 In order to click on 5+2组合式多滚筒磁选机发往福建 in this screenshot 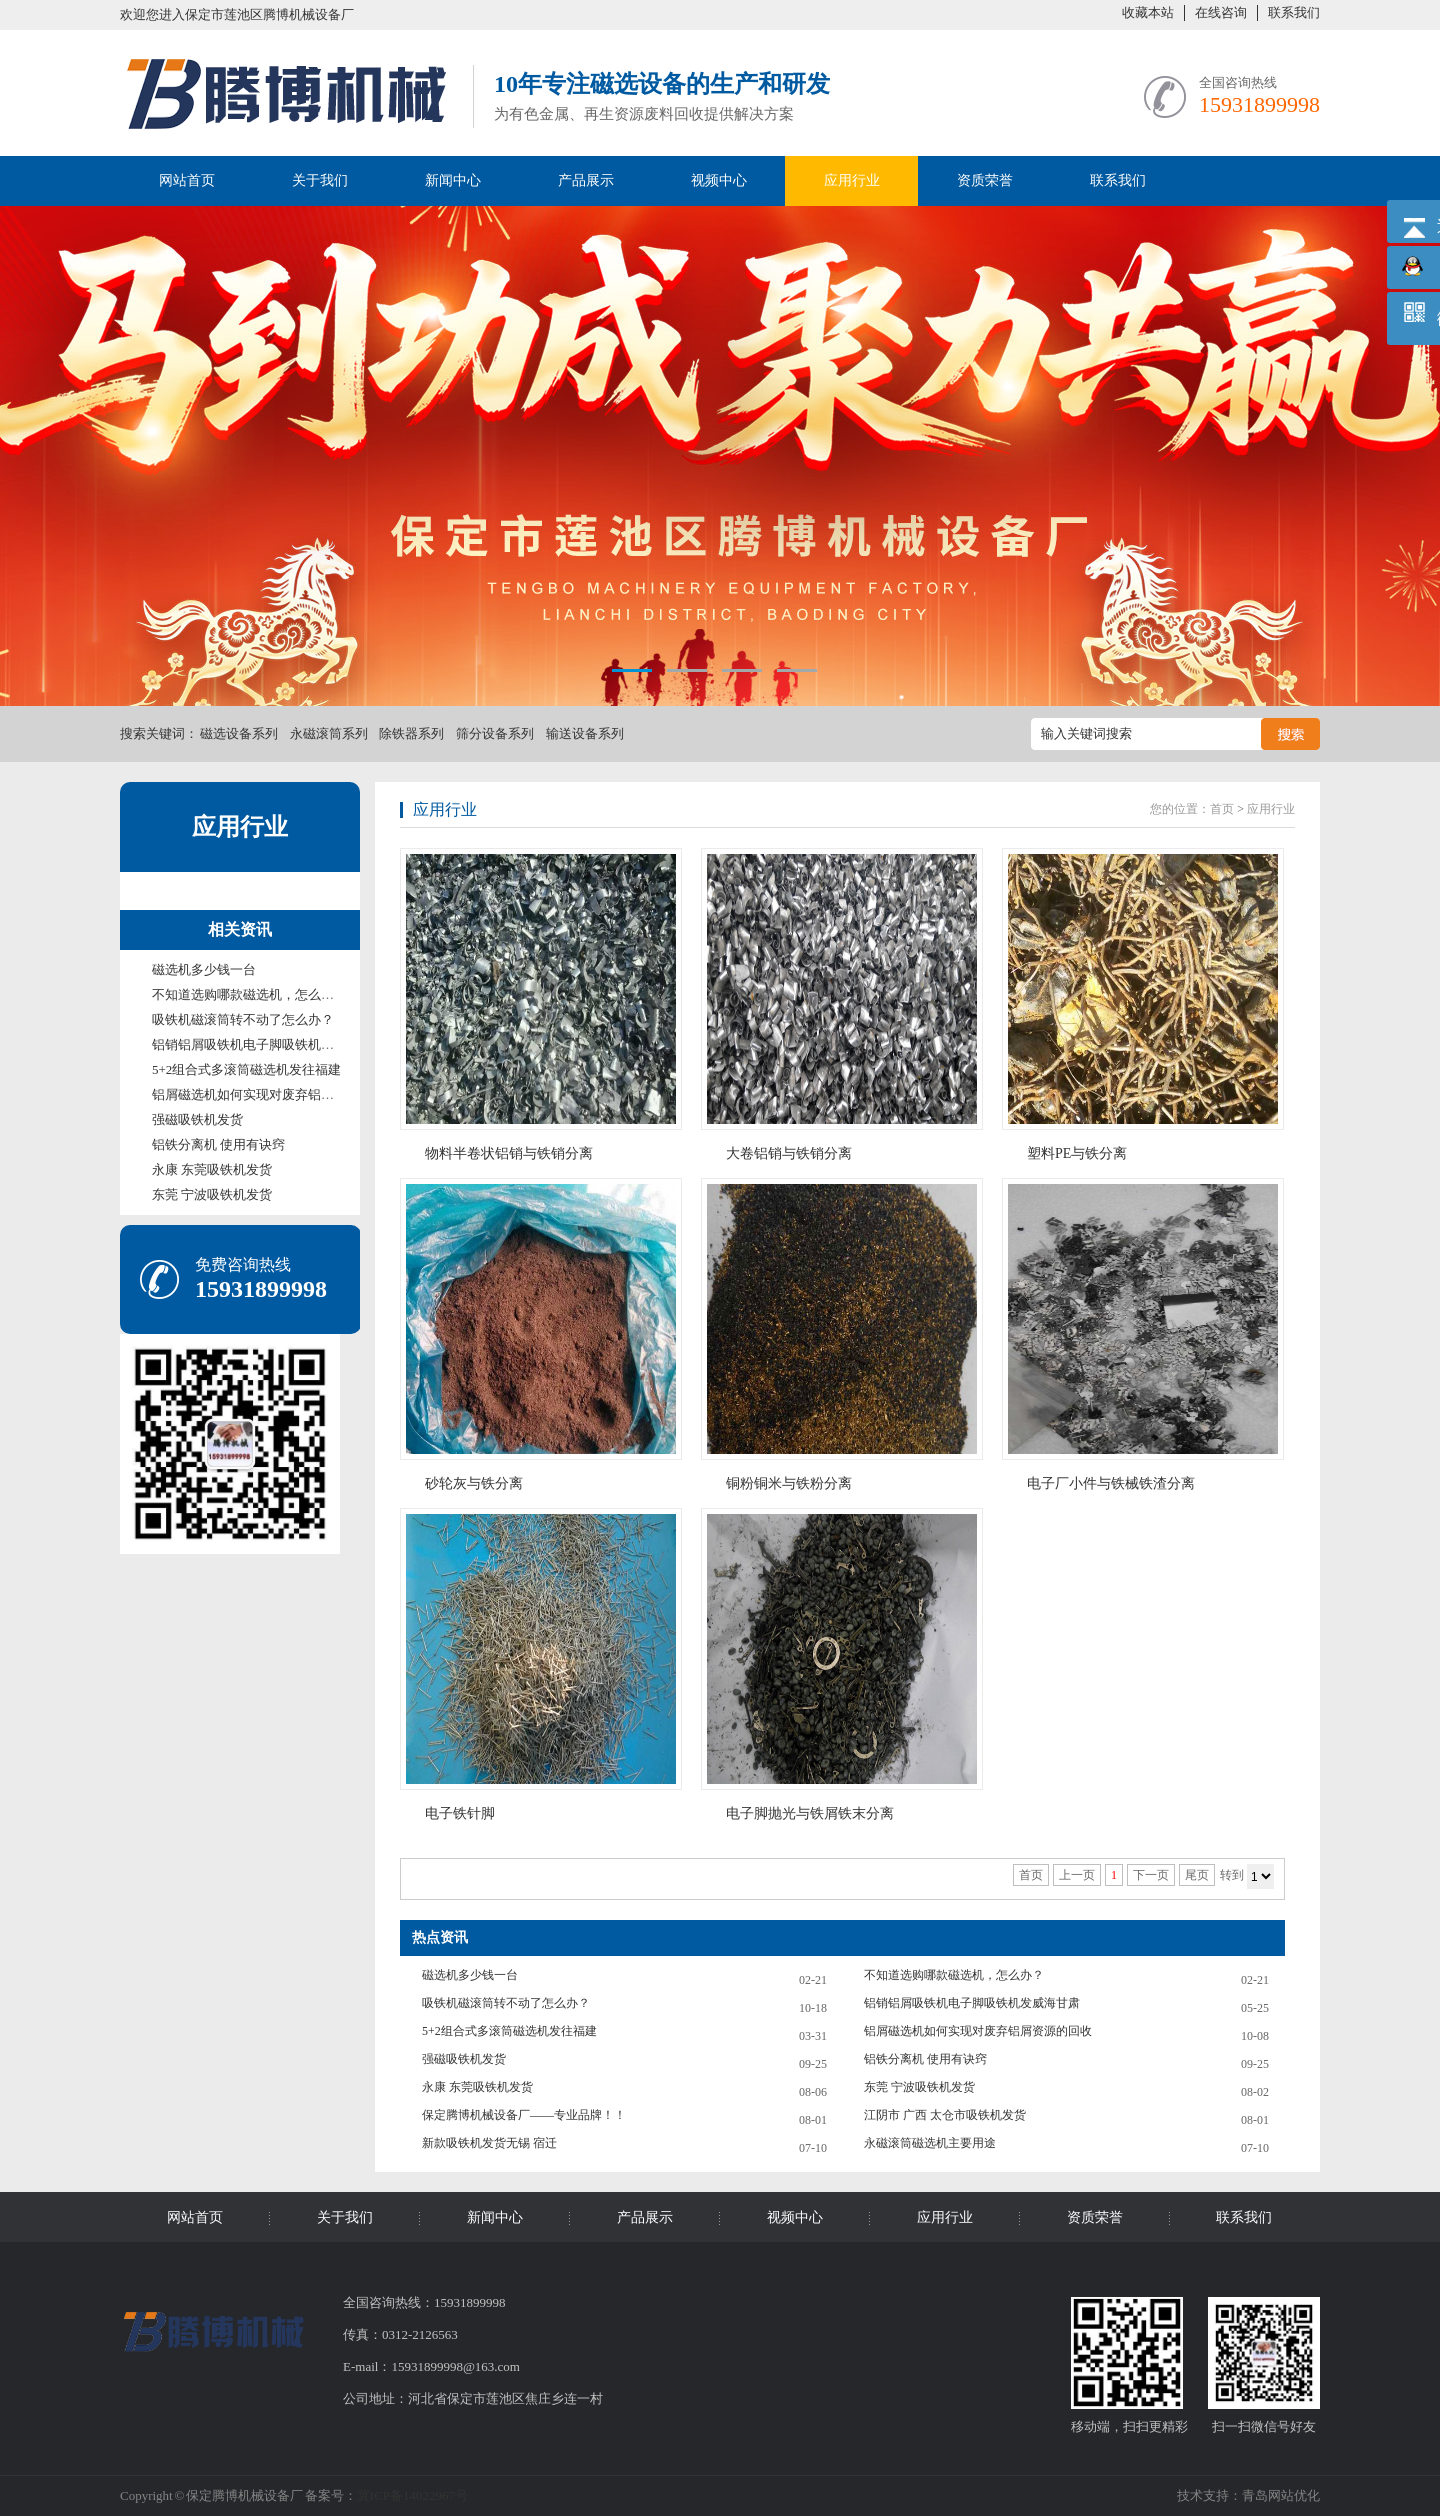, I will do `click(246, 1069)`.